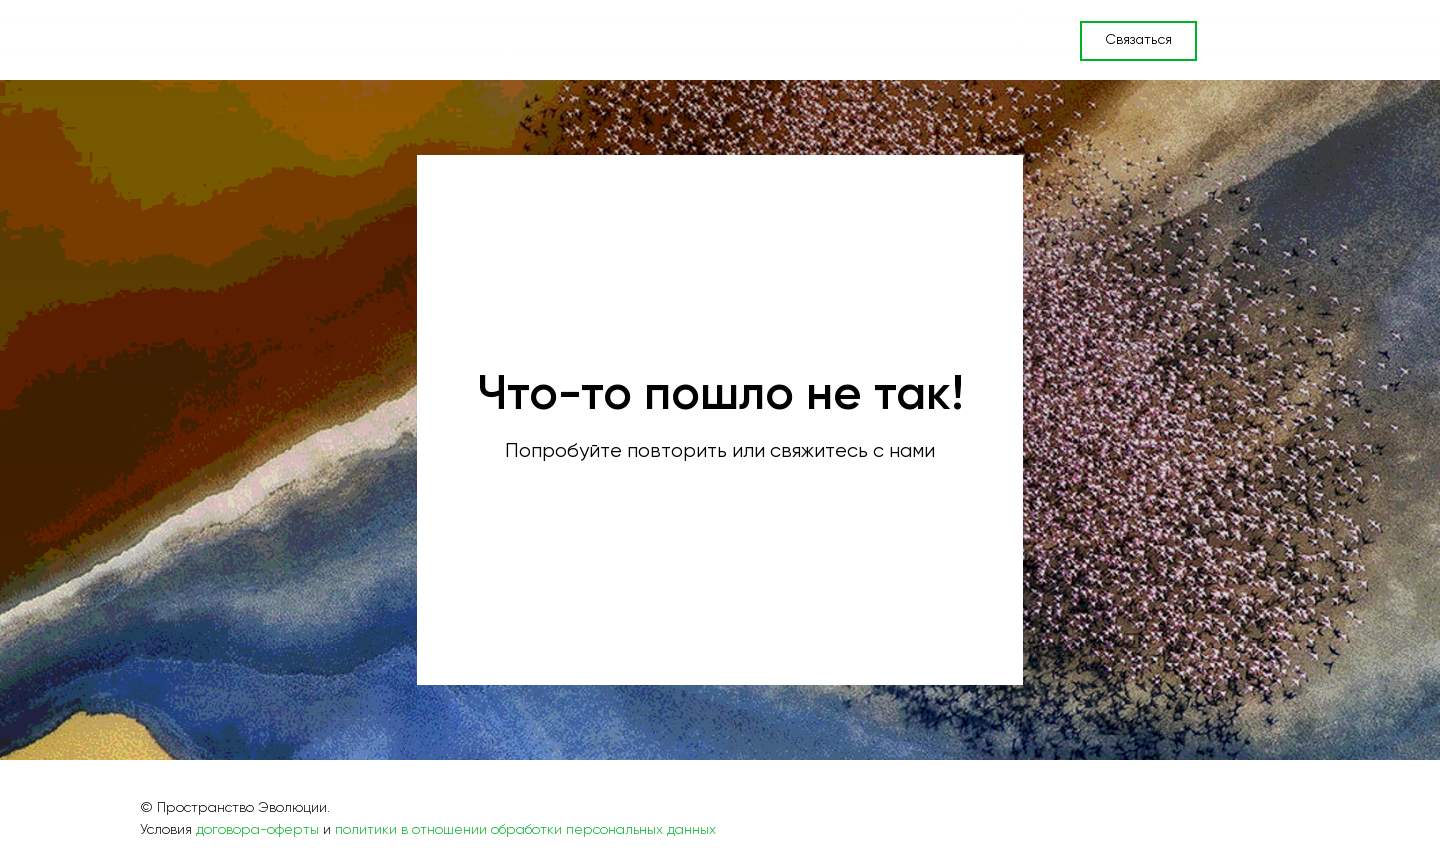  What do you see at coordinates (1138, 40) in the screenshot?
I see `Связаться [button]` at bounding box center [1138, 40].